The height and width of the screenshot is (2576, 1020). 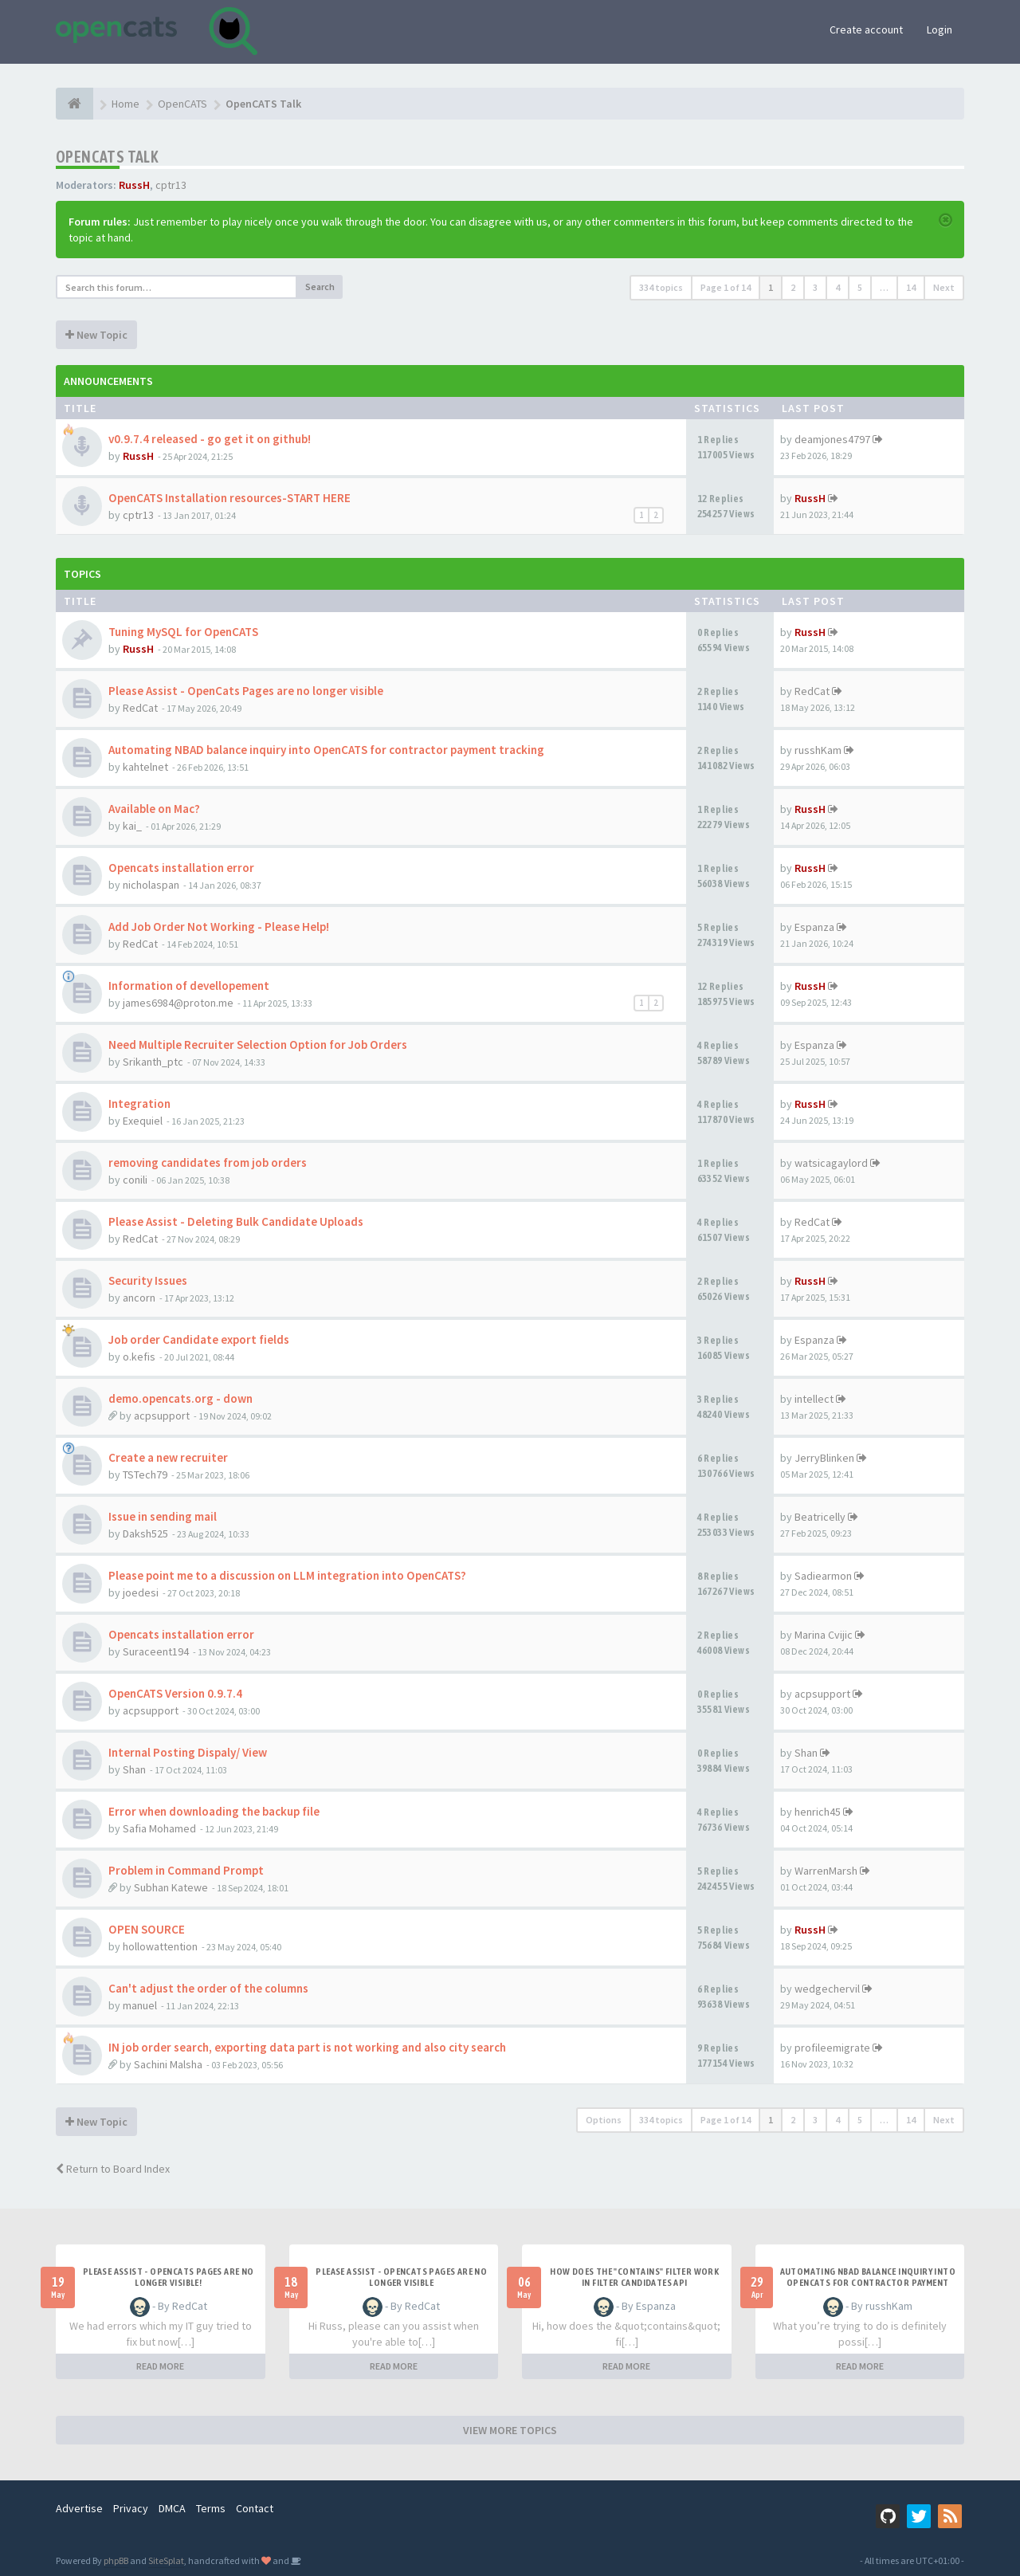 I want to click on Error when downloading the backup file, so click(x=214, y=1811).